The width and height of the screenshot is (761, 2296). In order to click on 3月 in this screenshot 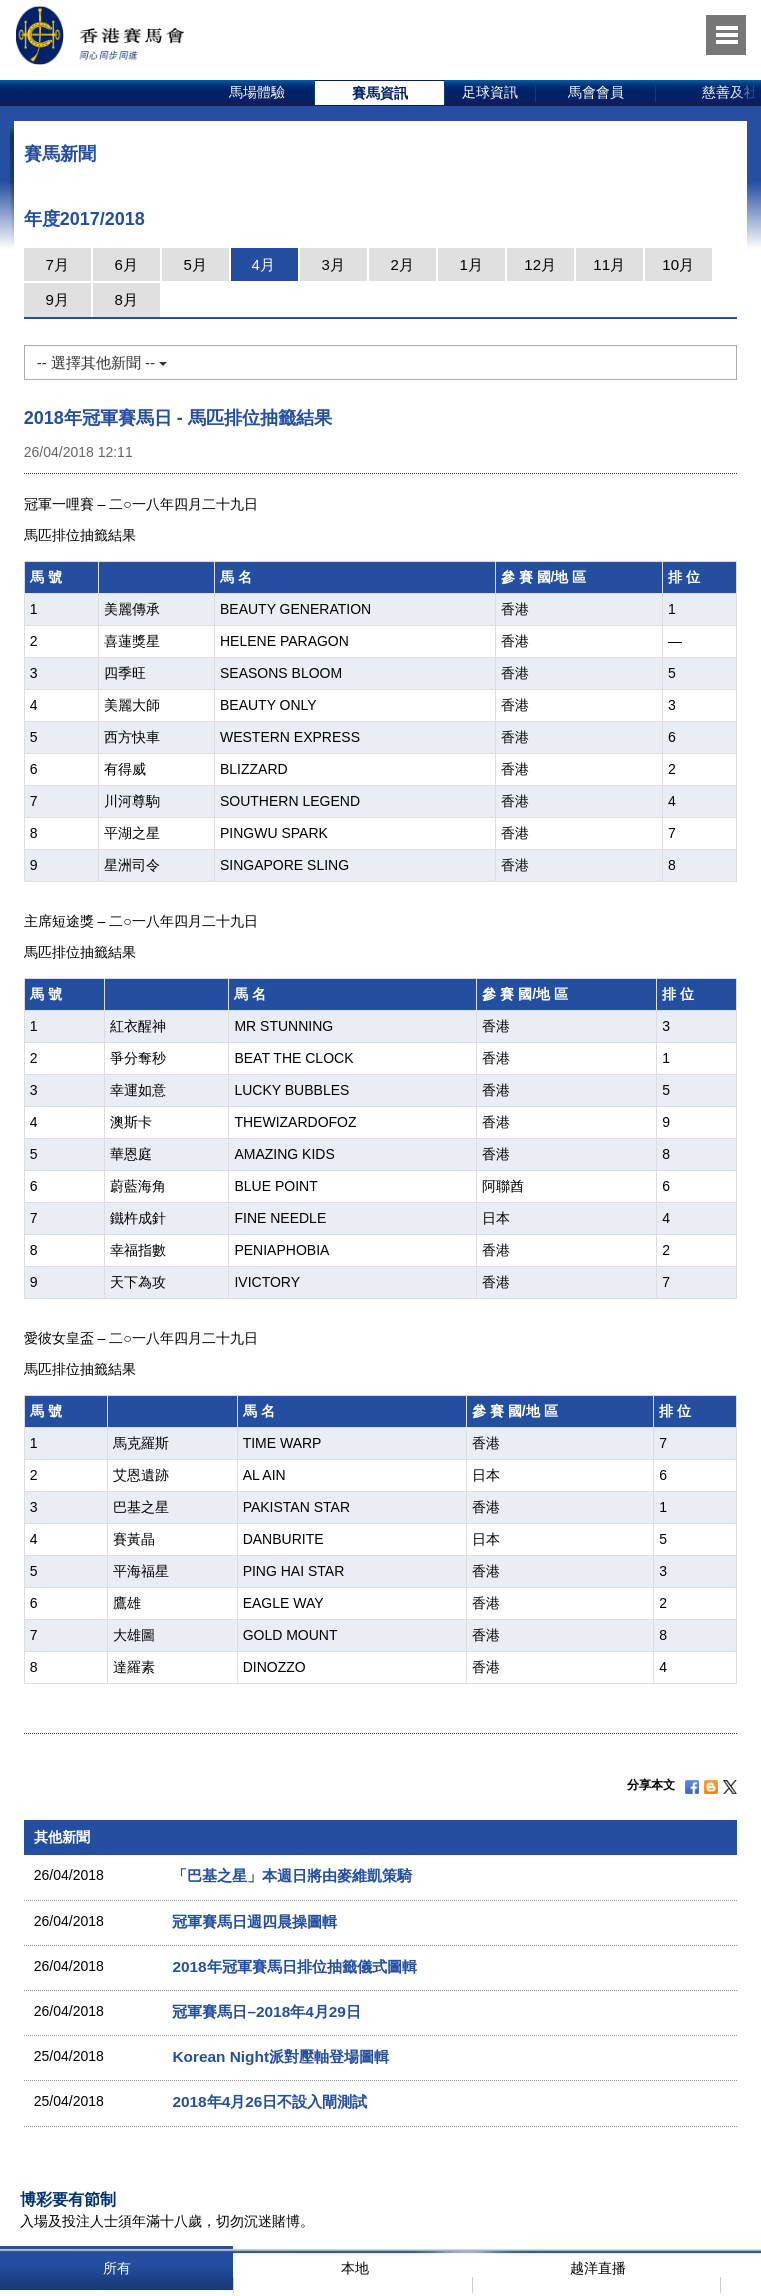, I will do `click(333, 264)`.